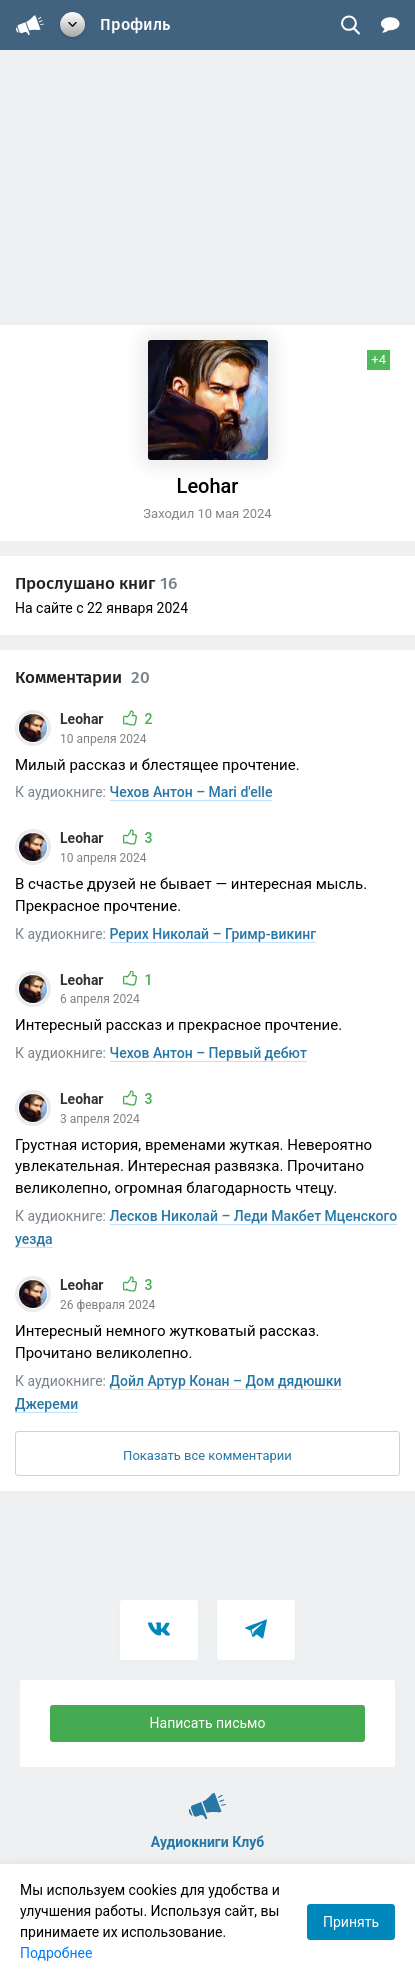  I want to click on Написать письмо, so click(208, 1723).